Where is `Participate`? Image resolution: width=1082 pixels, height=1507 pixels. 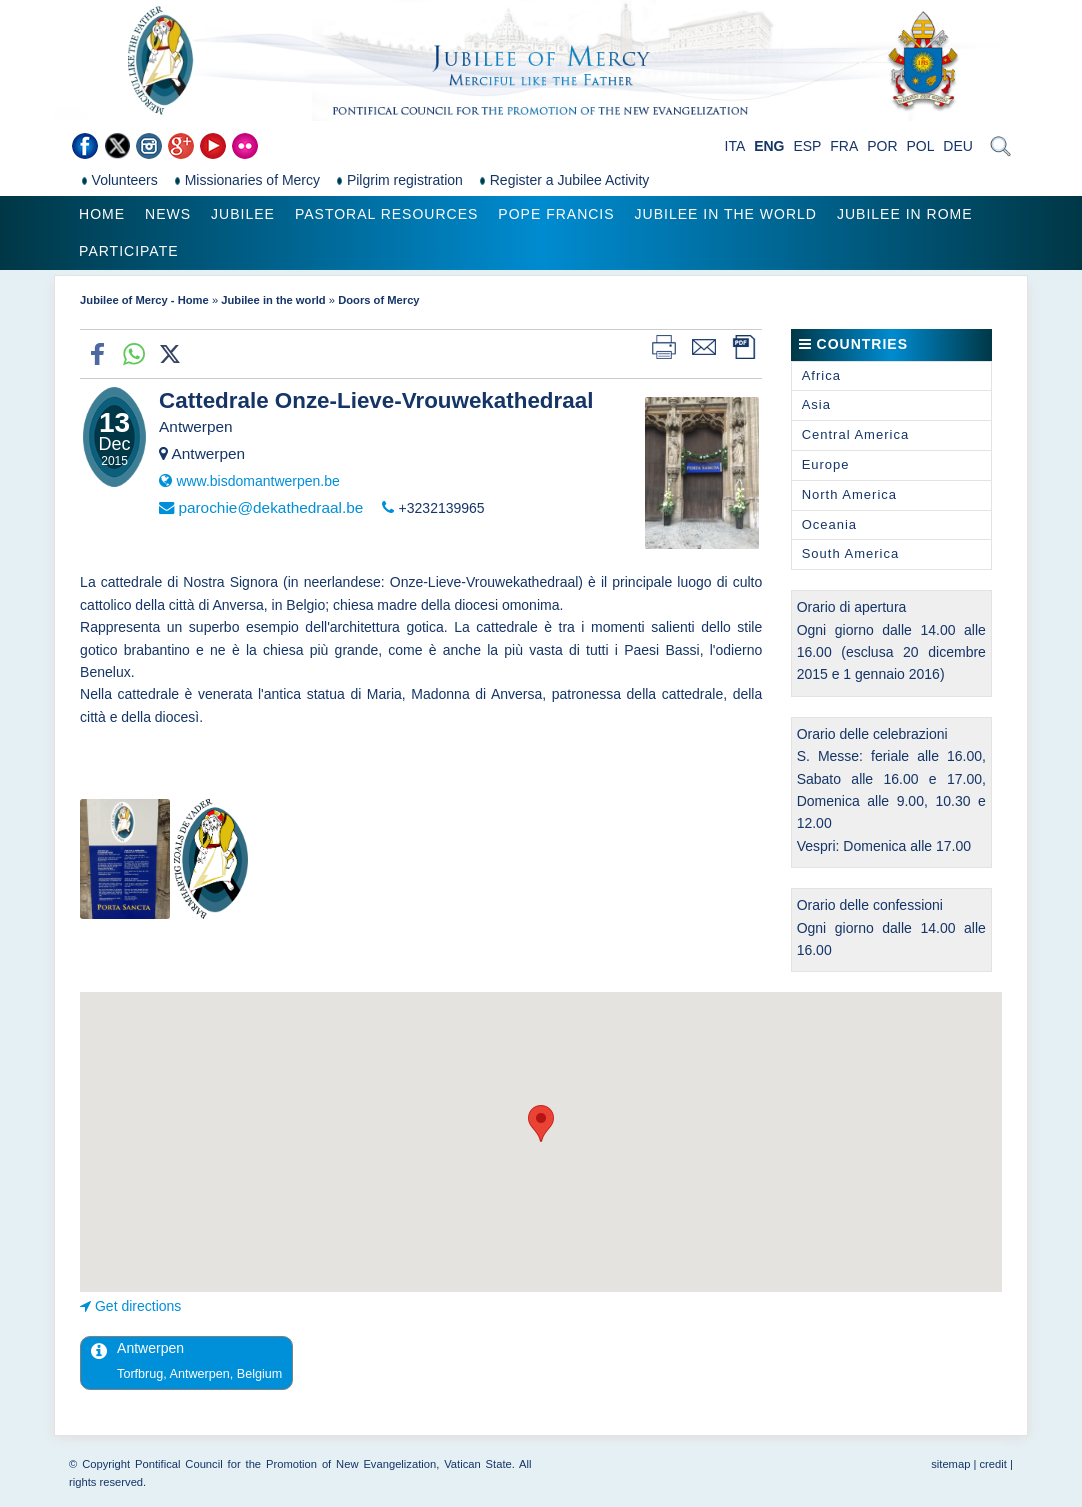
Participate is located at coordinates (128, 251).